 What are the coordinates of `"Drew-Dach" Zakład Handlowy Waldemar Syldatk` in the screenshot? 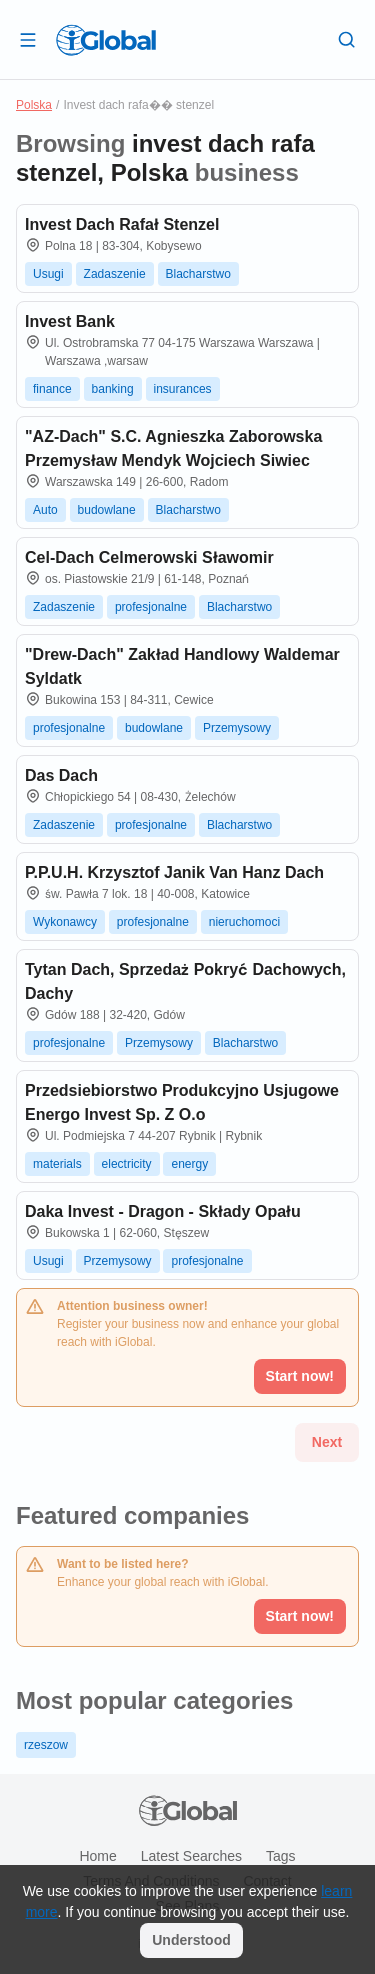 It's located at (182, 666).